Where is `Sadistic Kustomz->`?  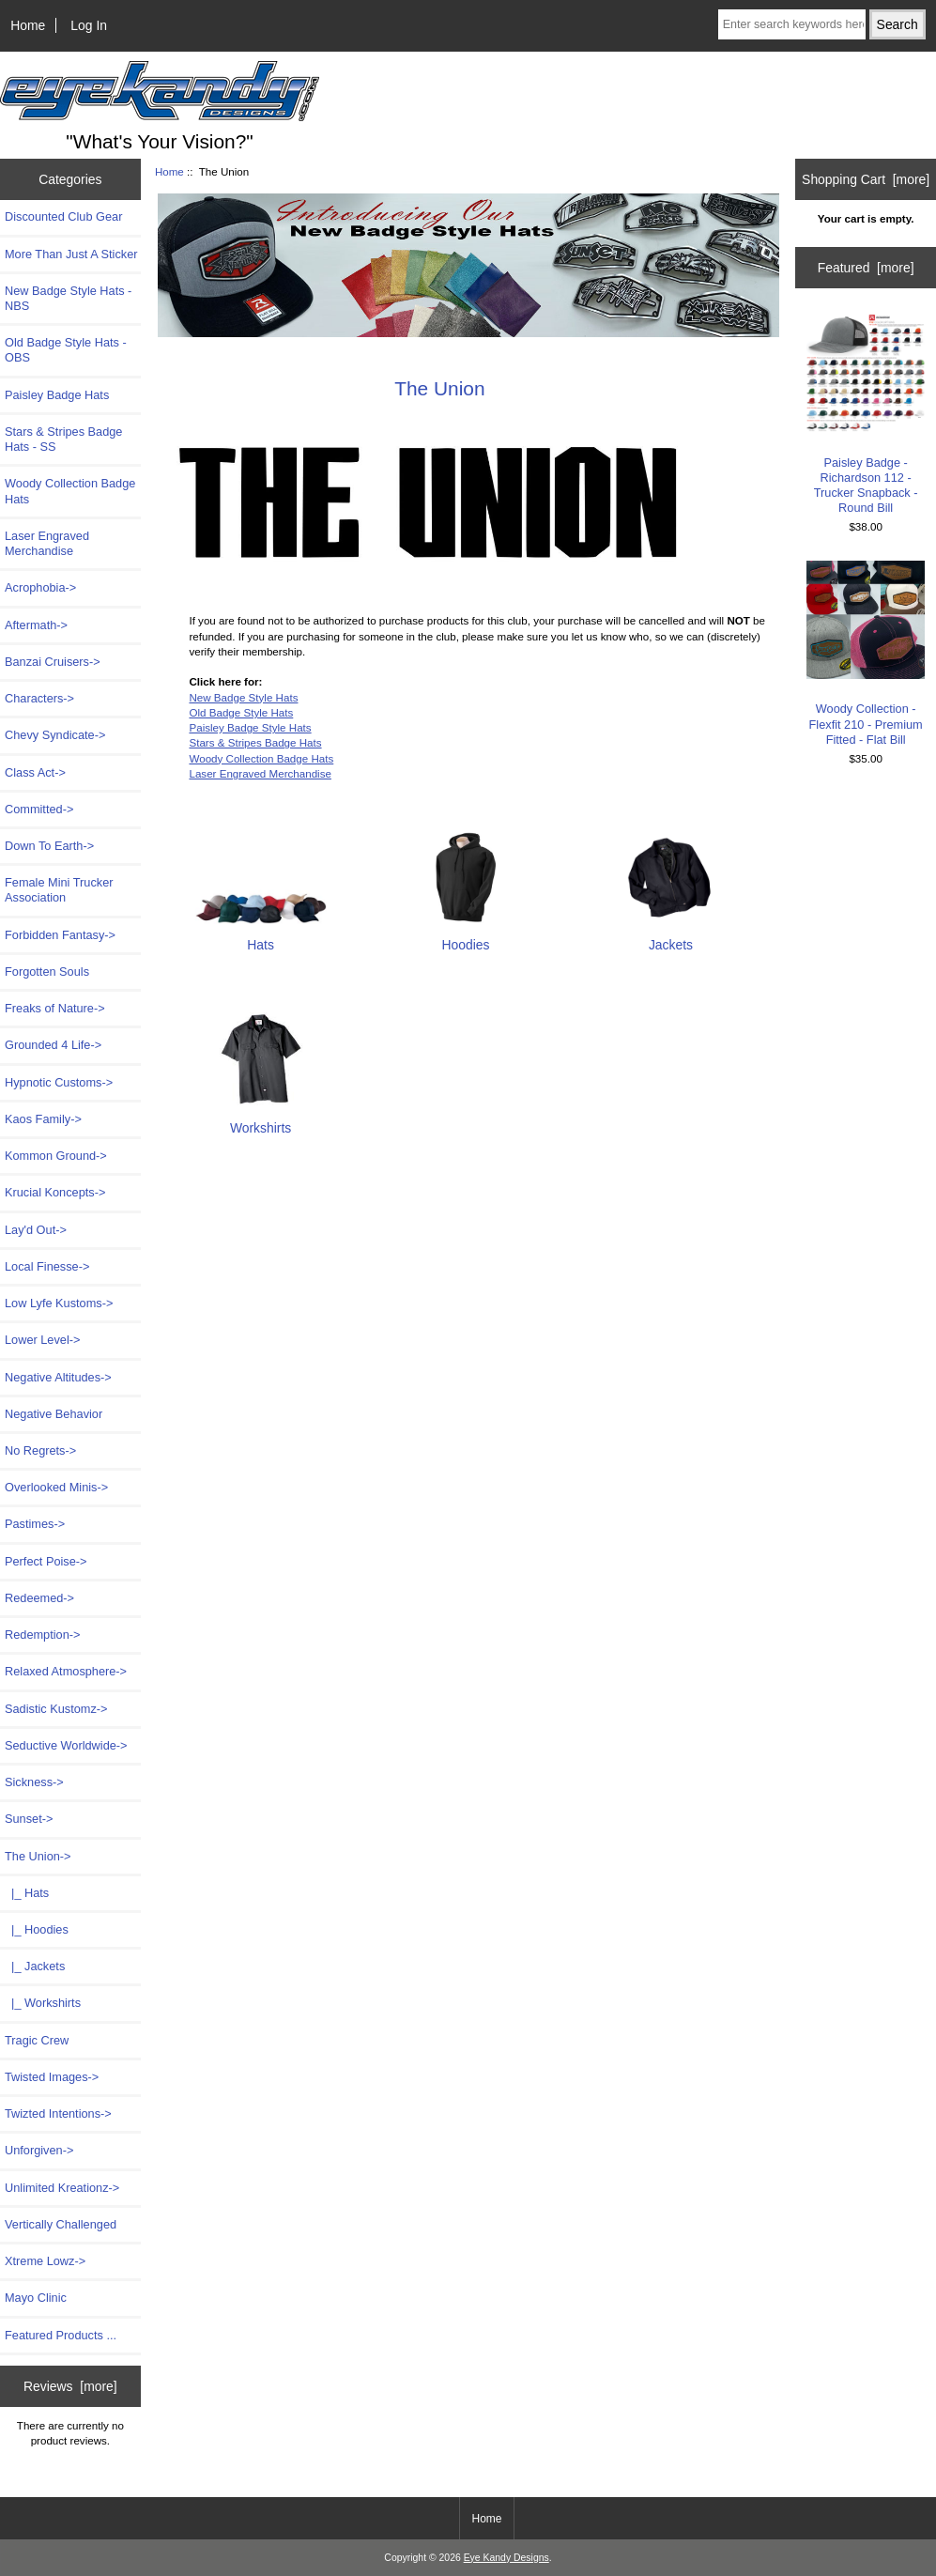
Sadistic Kustomz-> is located at coordinates (56, 1709).